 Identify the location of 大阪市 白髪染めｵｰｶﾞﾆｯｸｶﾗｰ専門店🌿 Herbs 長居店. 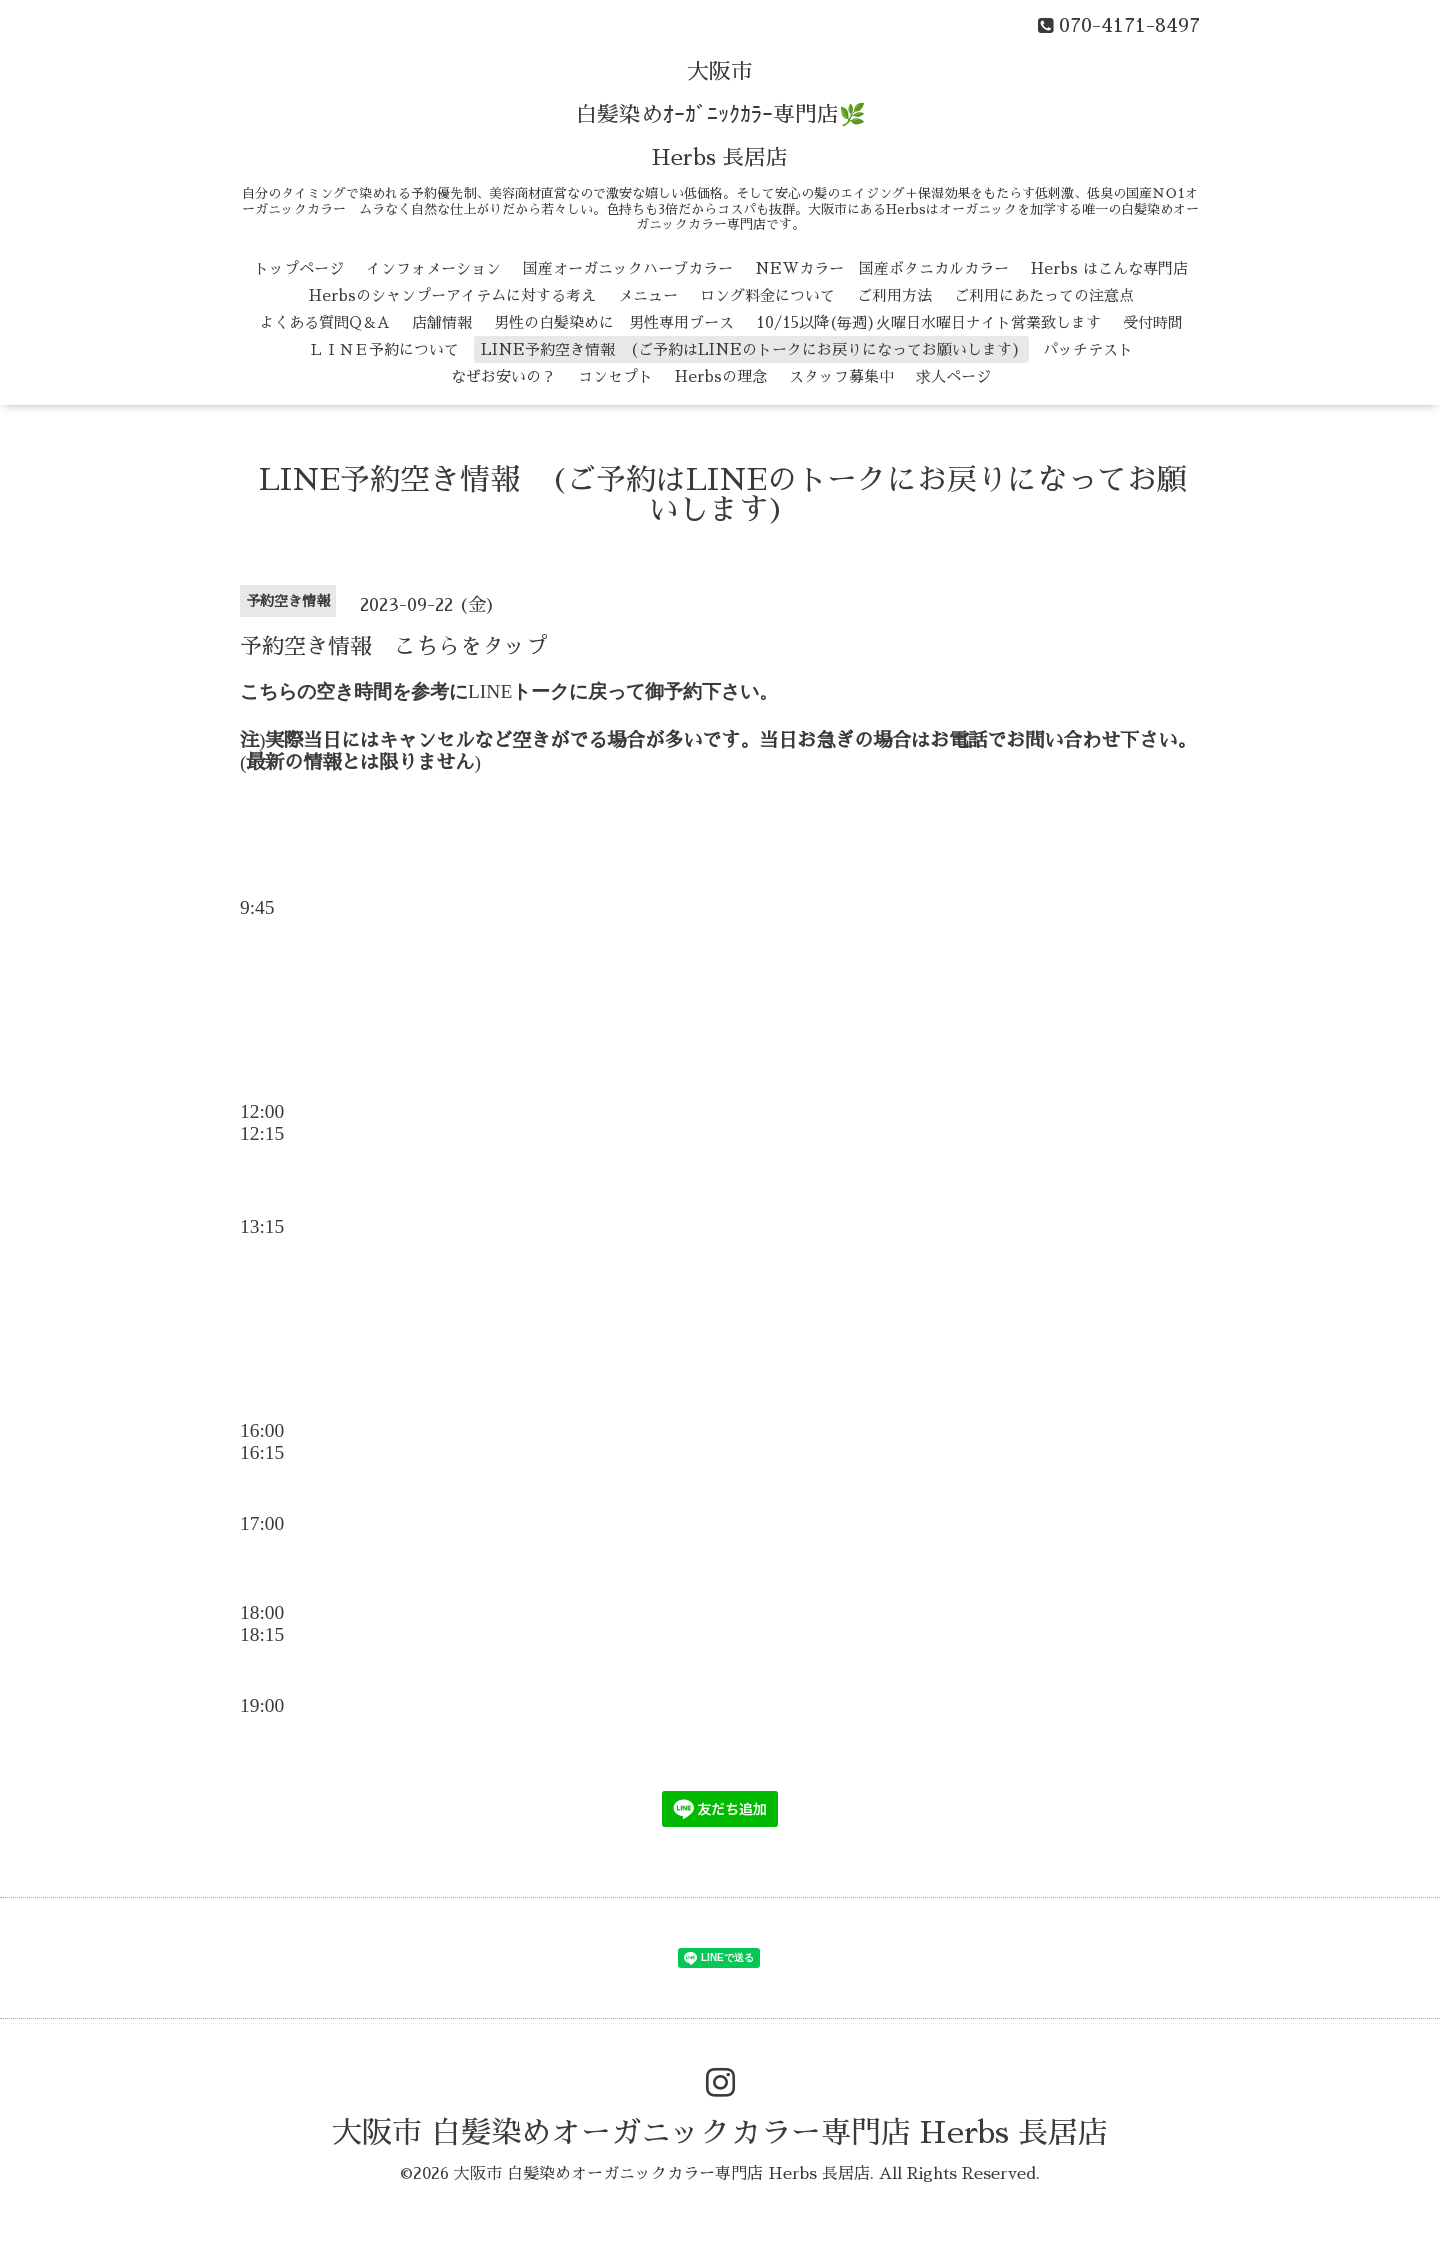
(720, 115).